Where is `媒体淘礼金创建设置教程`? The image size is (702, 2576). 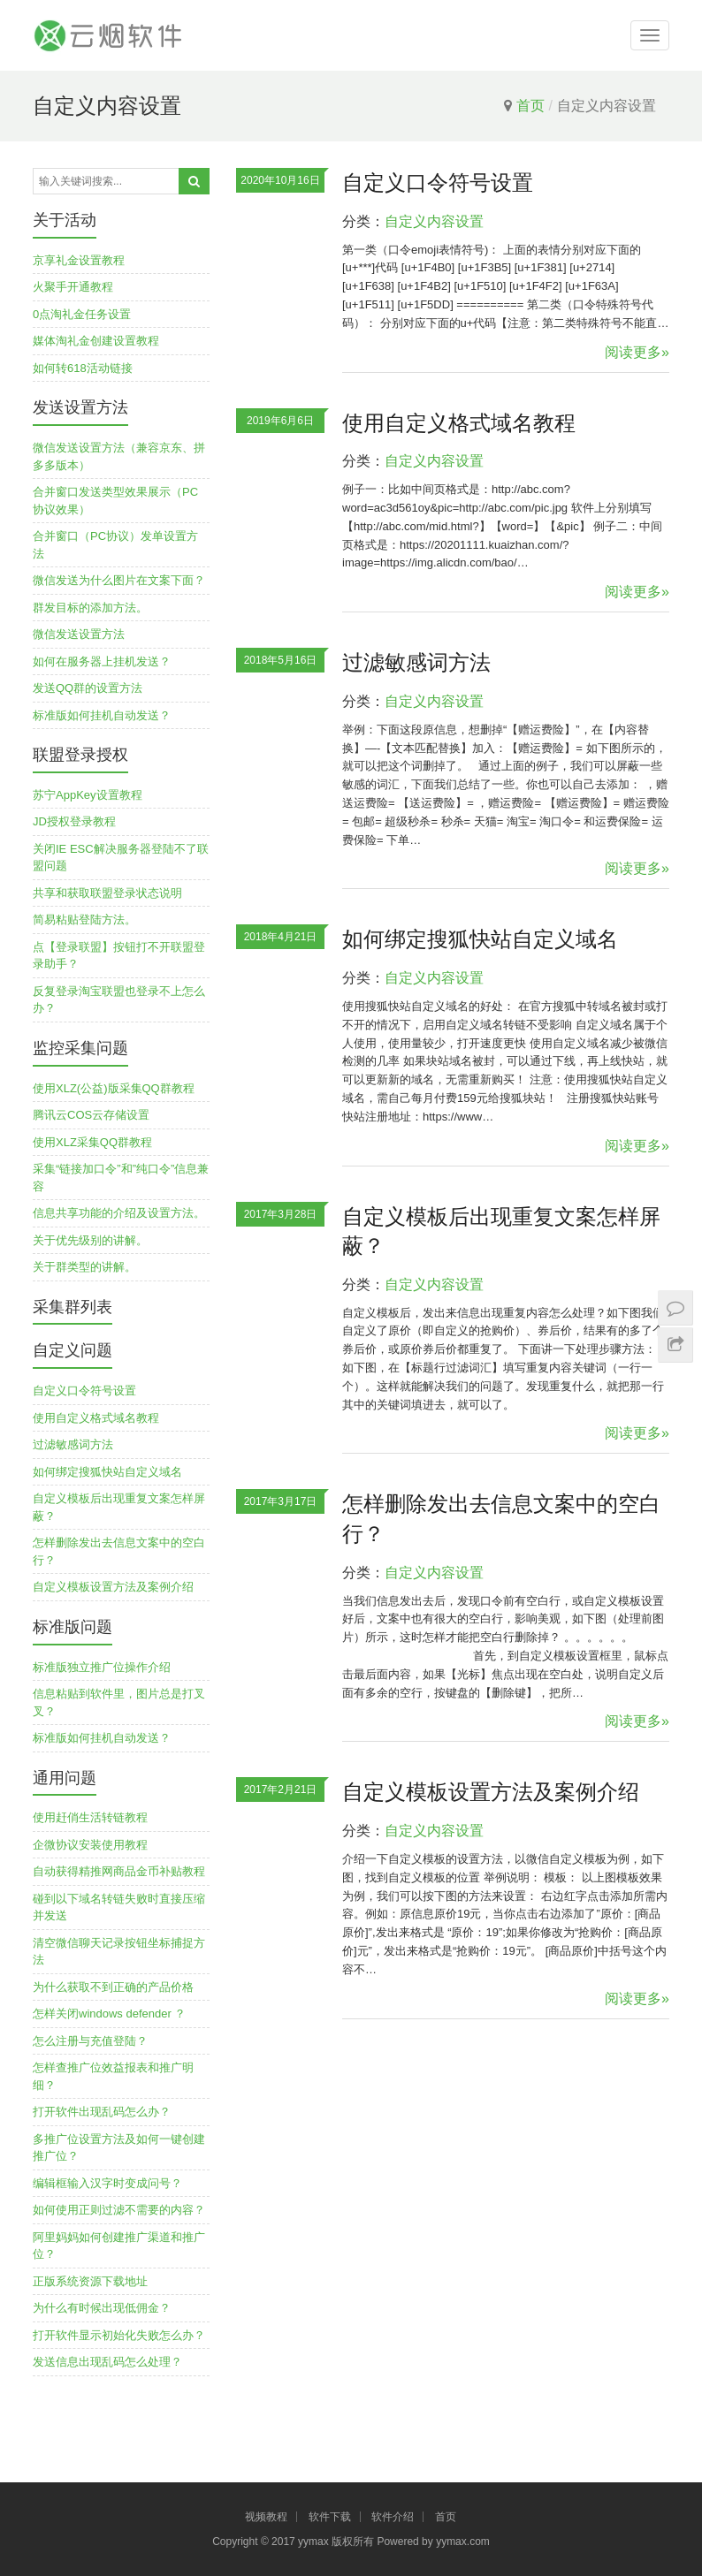
媒体淘礼金创建设置教程 is located at coordinates (96, 340).